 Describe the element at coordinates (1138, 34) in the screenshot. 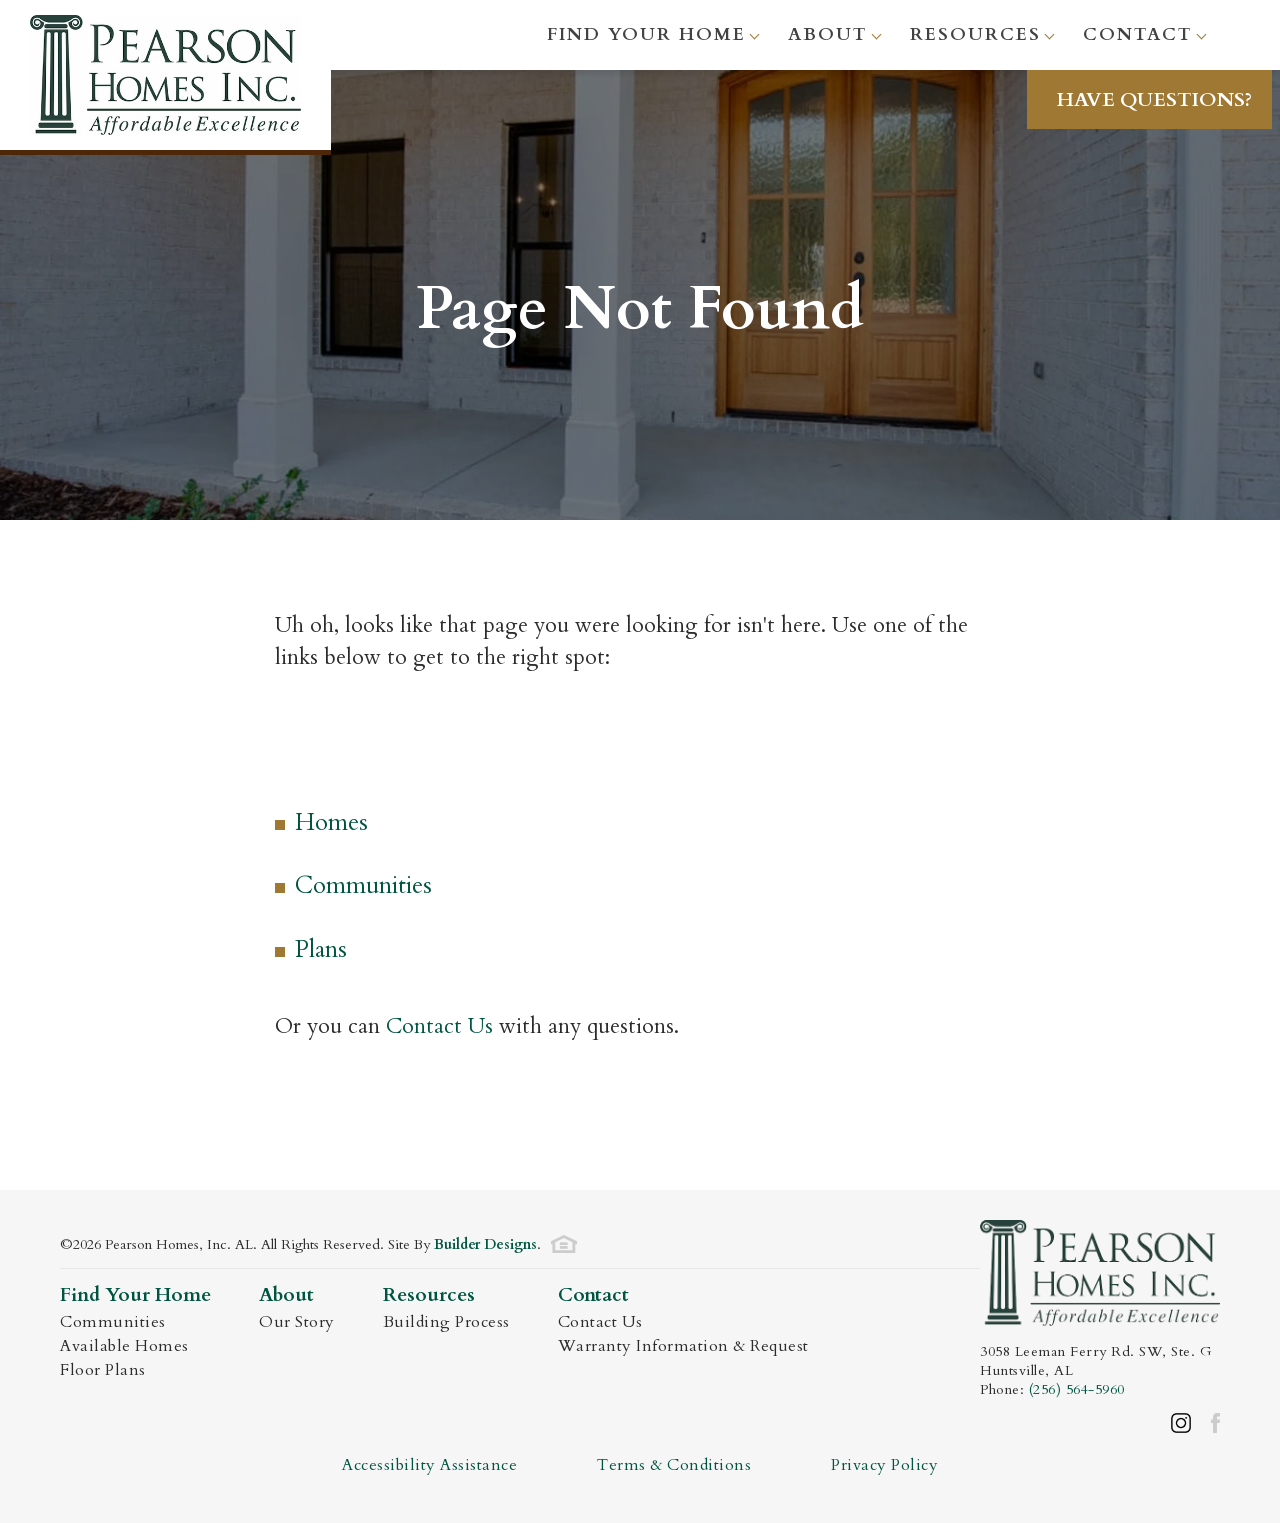

I see `Contact [button]` at that location.